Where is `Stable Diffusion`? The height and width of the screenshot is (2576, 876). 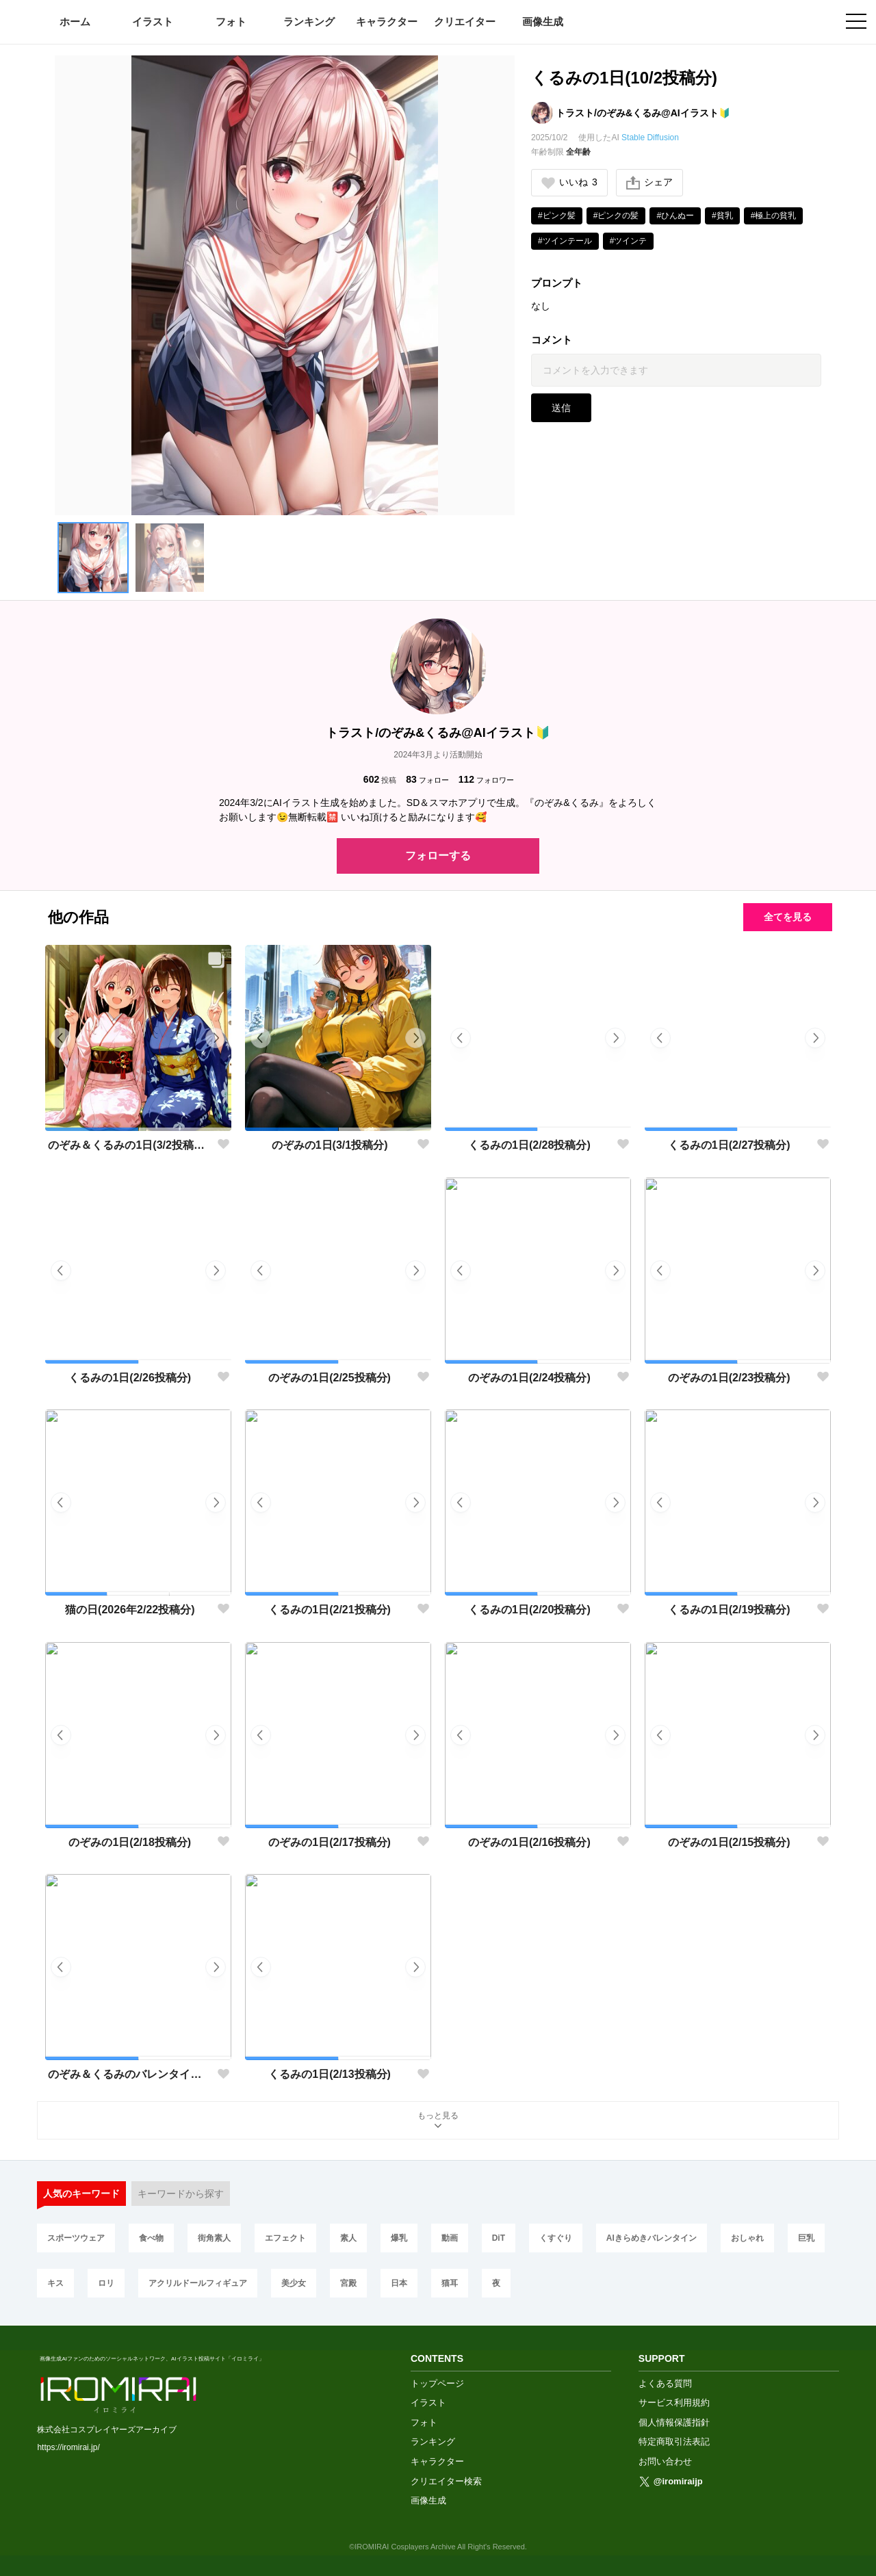
Stable Diffusion is located at coordinates (650, 137).